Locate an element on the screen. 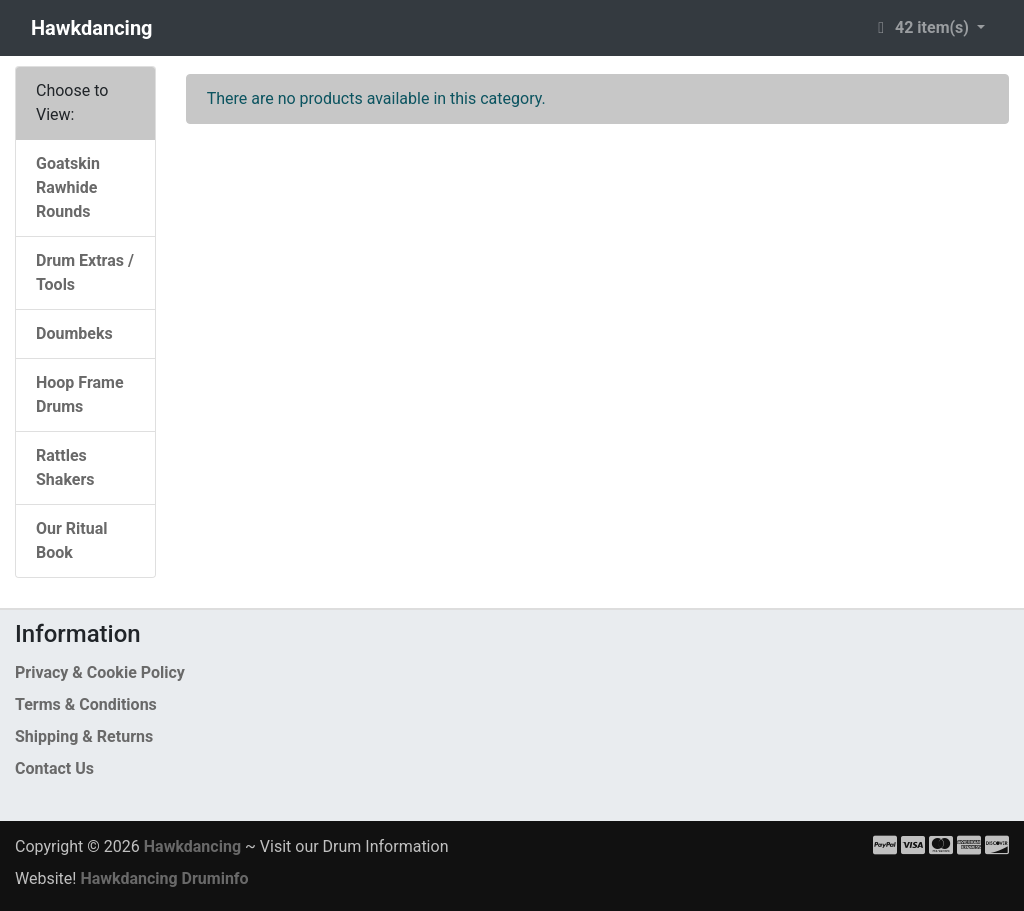  Hawkdancing is located at coordinates (92, 28).